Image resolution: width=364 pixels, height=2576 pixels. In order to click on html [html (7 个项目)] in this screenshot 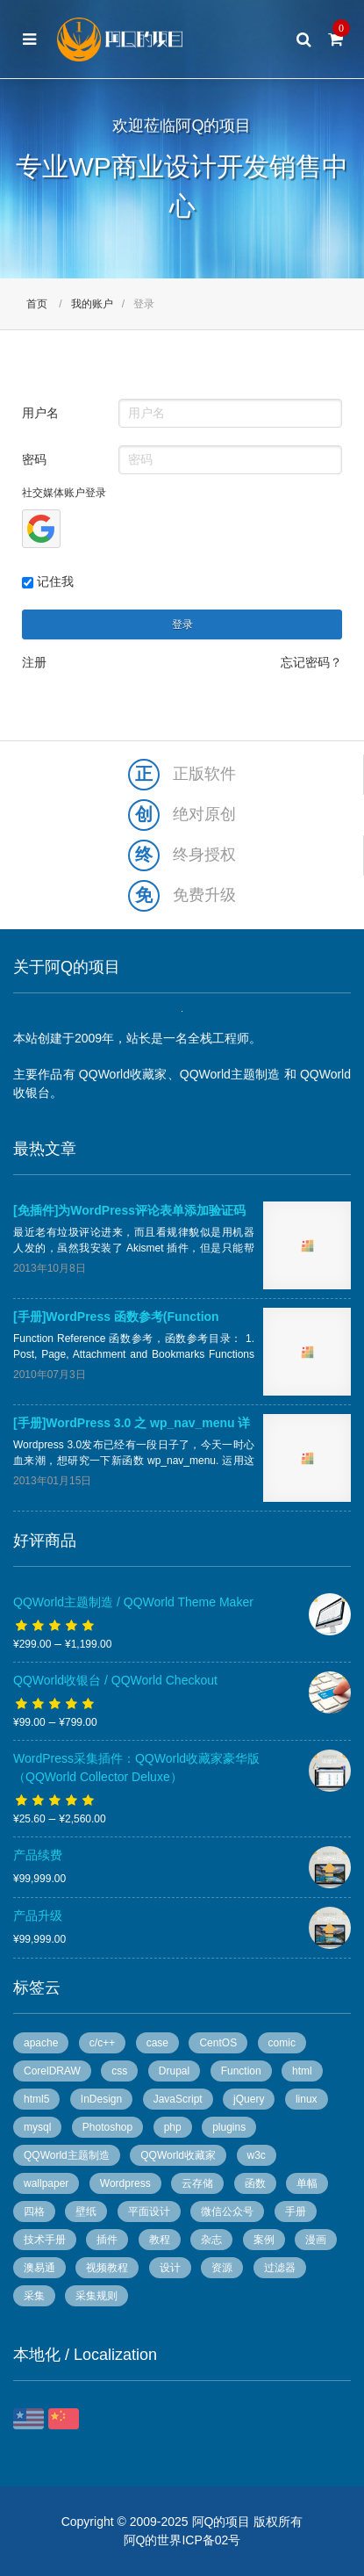, I will do `click(302, 2071)`.